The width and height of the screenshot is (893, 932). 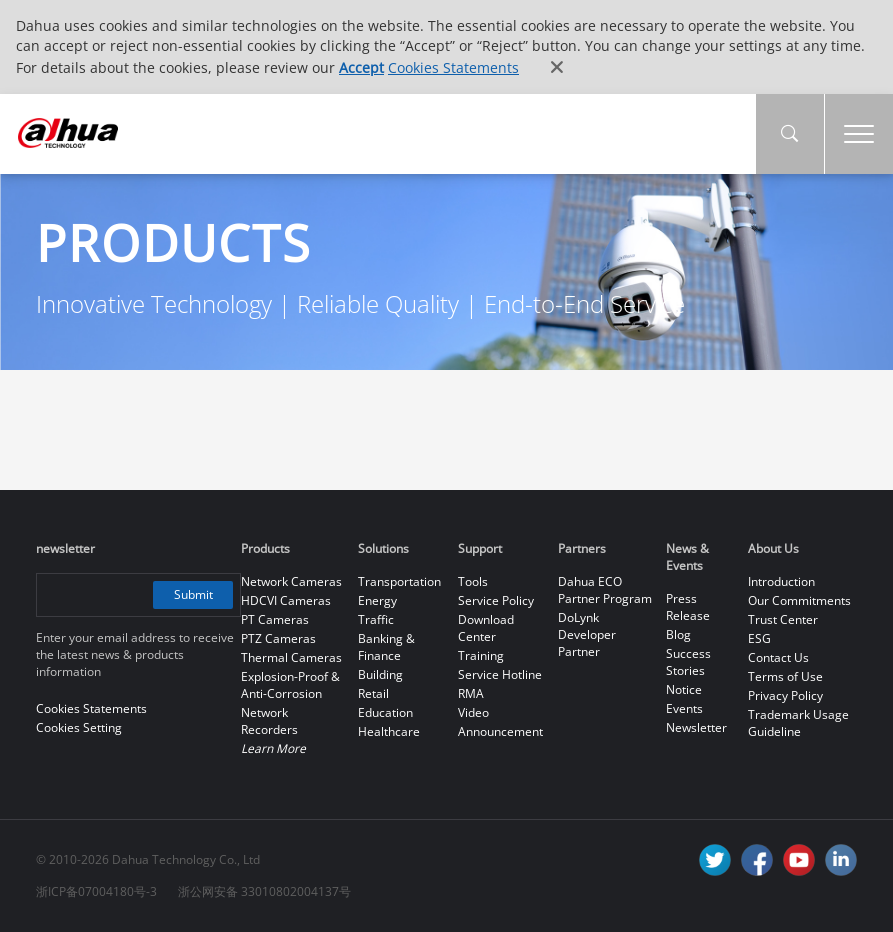 What do you see at coordinates (785, 676) in the screenshot?
I see `Terms of Use` at bounding box center [785, 676].